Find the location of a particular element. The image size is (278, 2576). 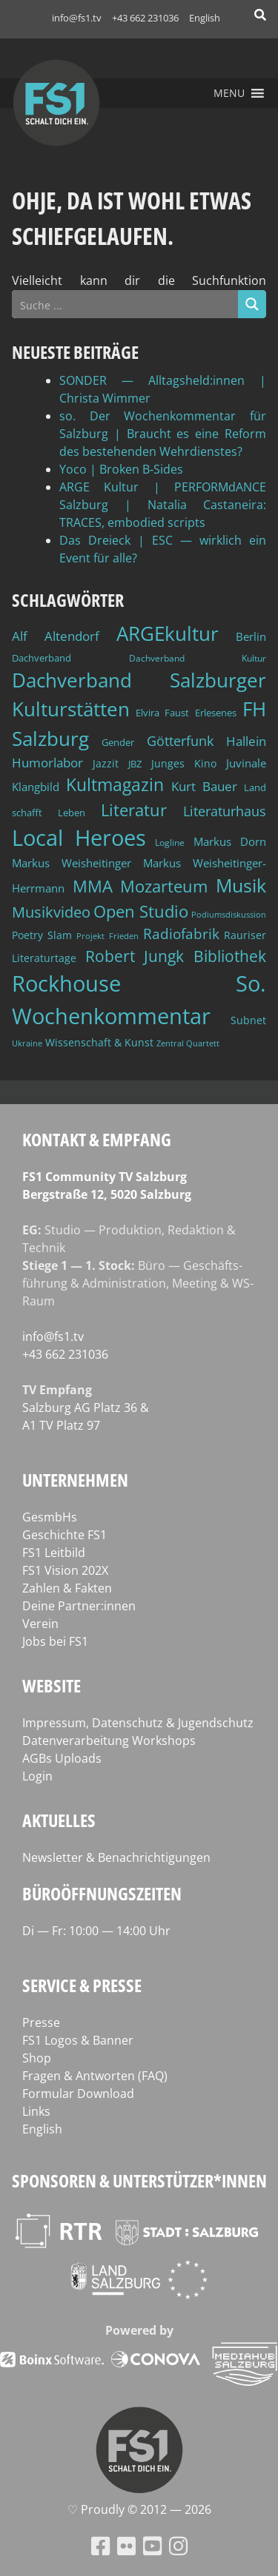

Links is located at coordinates (36, 2111).